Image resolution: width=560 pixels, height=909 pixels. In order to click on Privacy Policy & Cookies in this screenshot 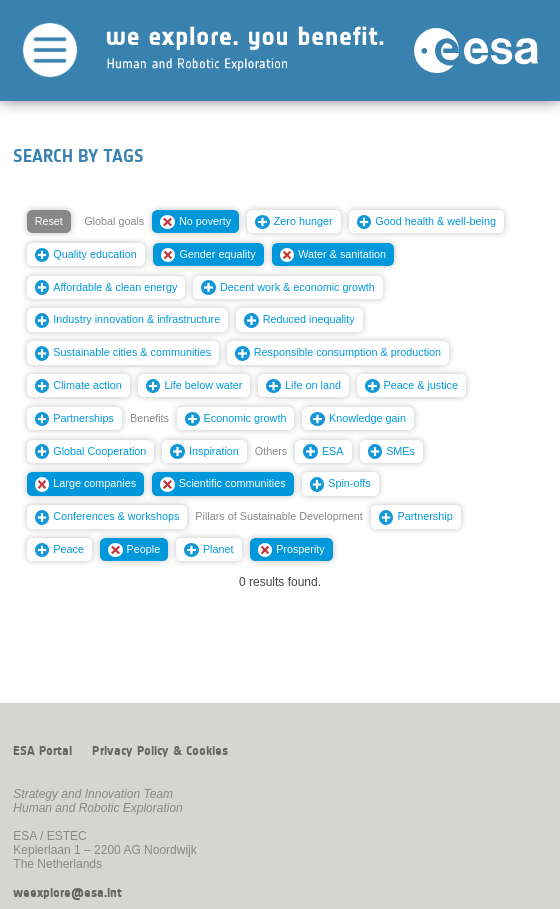, I will do `click(160, 751)`.